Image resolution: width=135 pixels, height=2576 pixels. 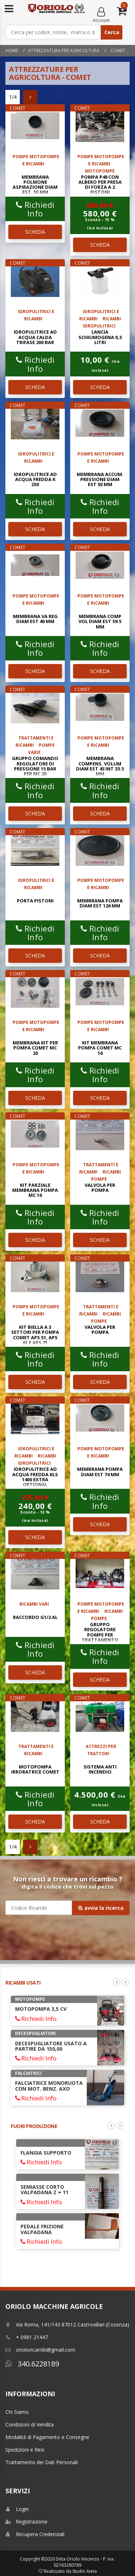 I want to click on MOTOPOMPA 3,5 CV, so click(x=41, y=2008).